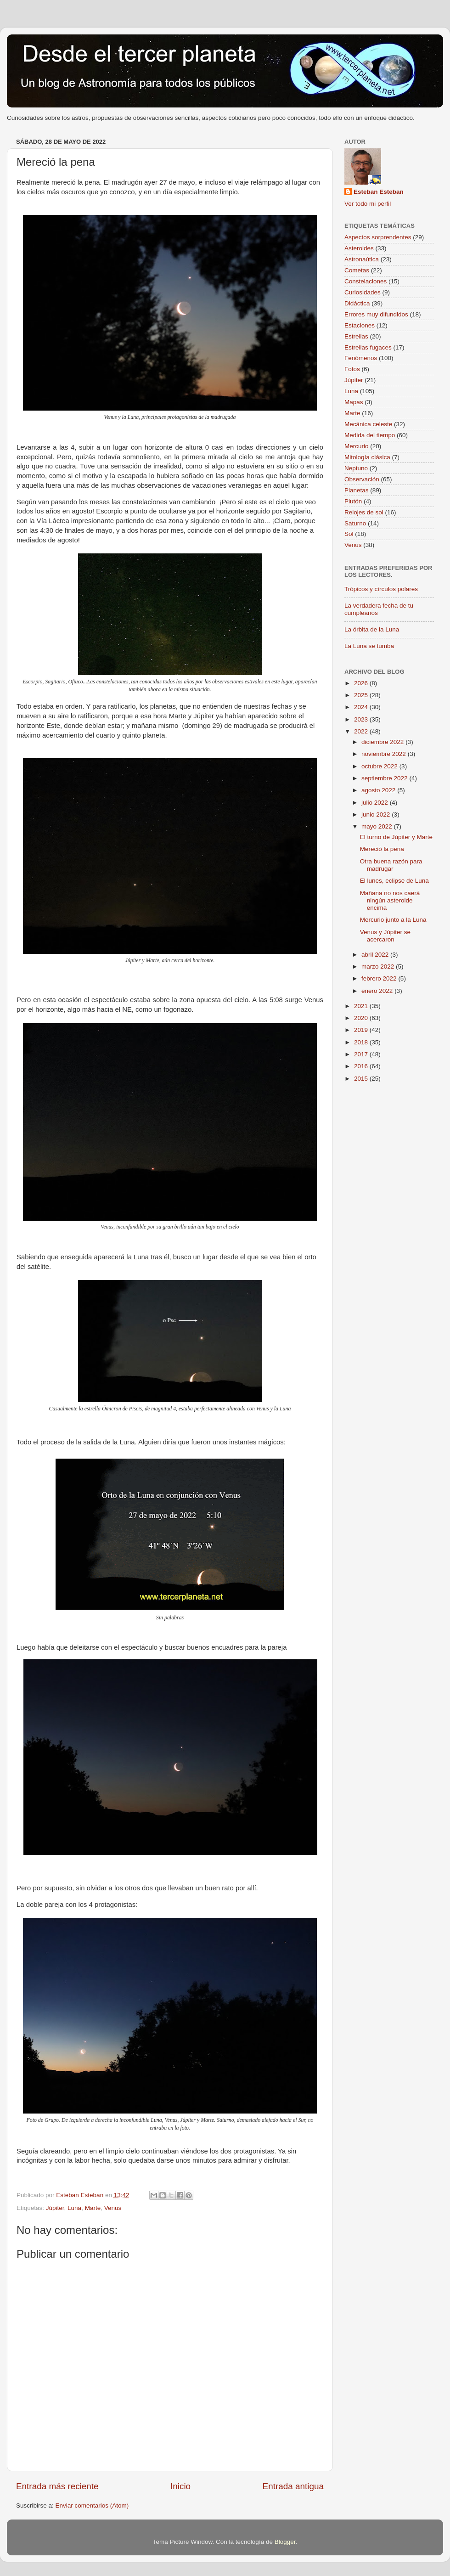 Image resolution: width=450 pixels, height=2576 pixels. I want to click on Entrada antigua, so click(293, 2486).